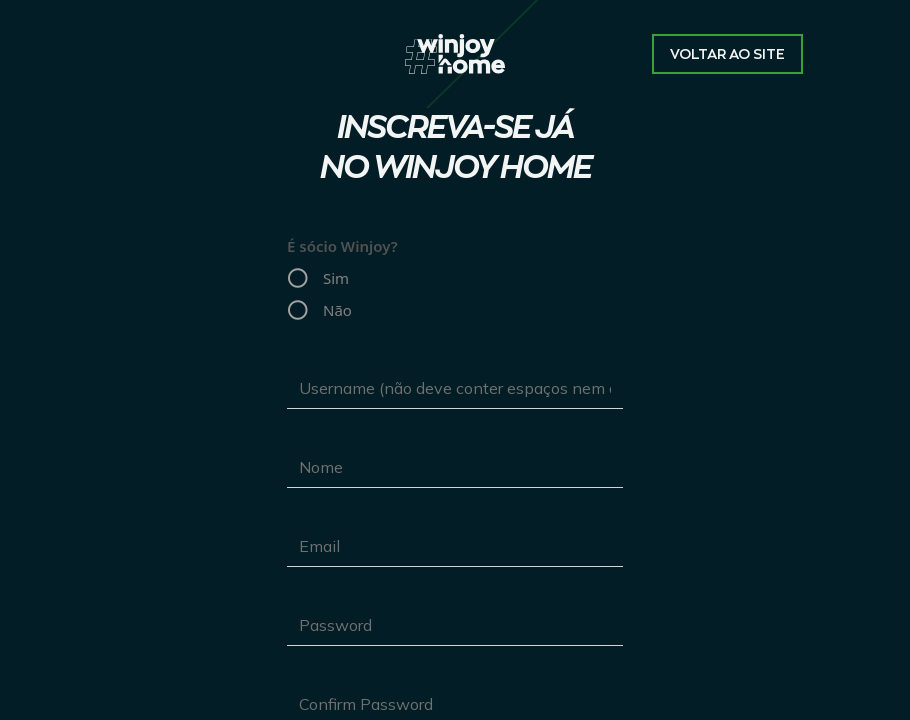 Image resolution: width=910 pixels, height=720 pixels. What do you see at coordinates (727, 54) in the screenshot?
I see `Voltar ao site` at bounding box center [727, 54].